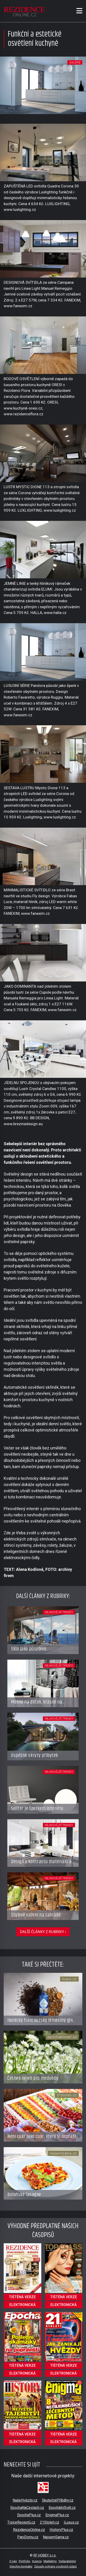 The height and width of the screenshot is (2576, 86). What do you see at coordinates (57, 2515) in the screenshot?
I see `EnigmaPlus.cz` at bounding box center [57, 2515].